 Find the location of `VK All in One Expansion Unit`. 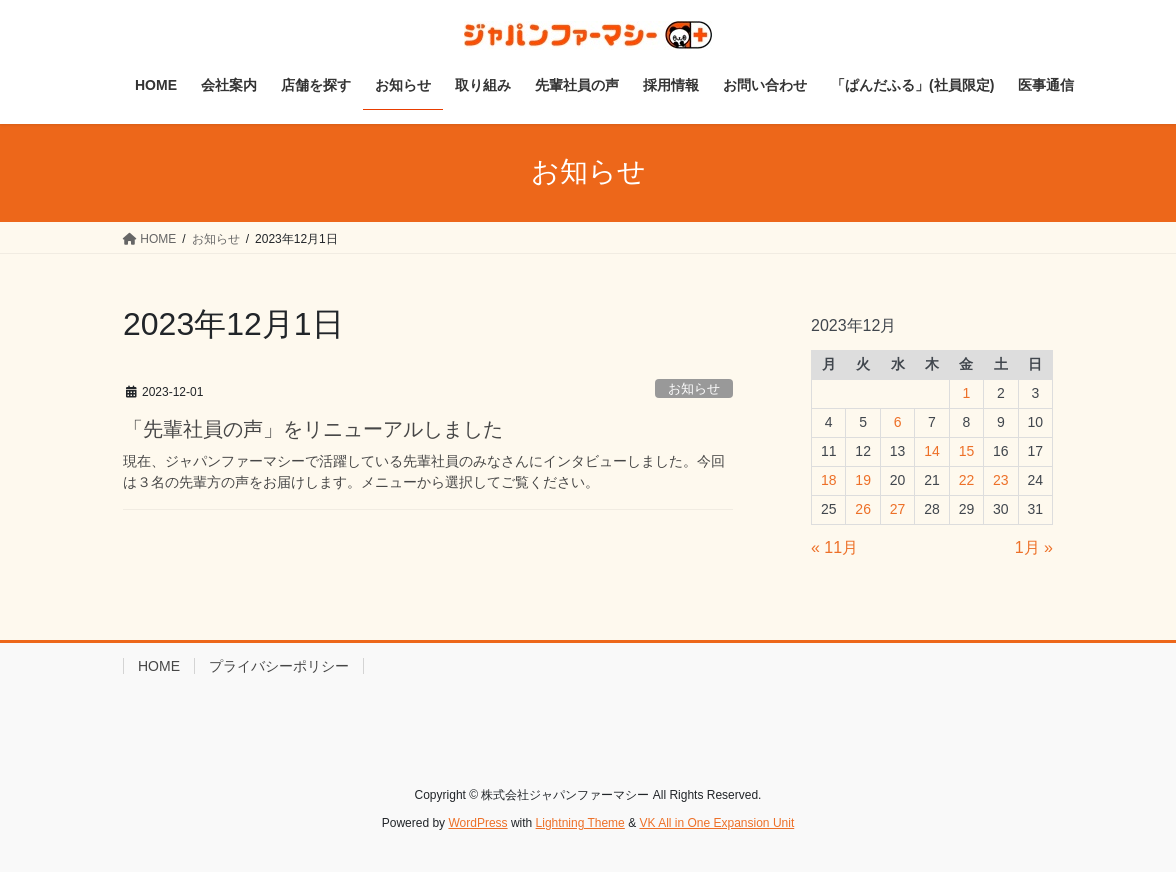

VK All in One Expansion Unit is located at coordinates (716, 823).